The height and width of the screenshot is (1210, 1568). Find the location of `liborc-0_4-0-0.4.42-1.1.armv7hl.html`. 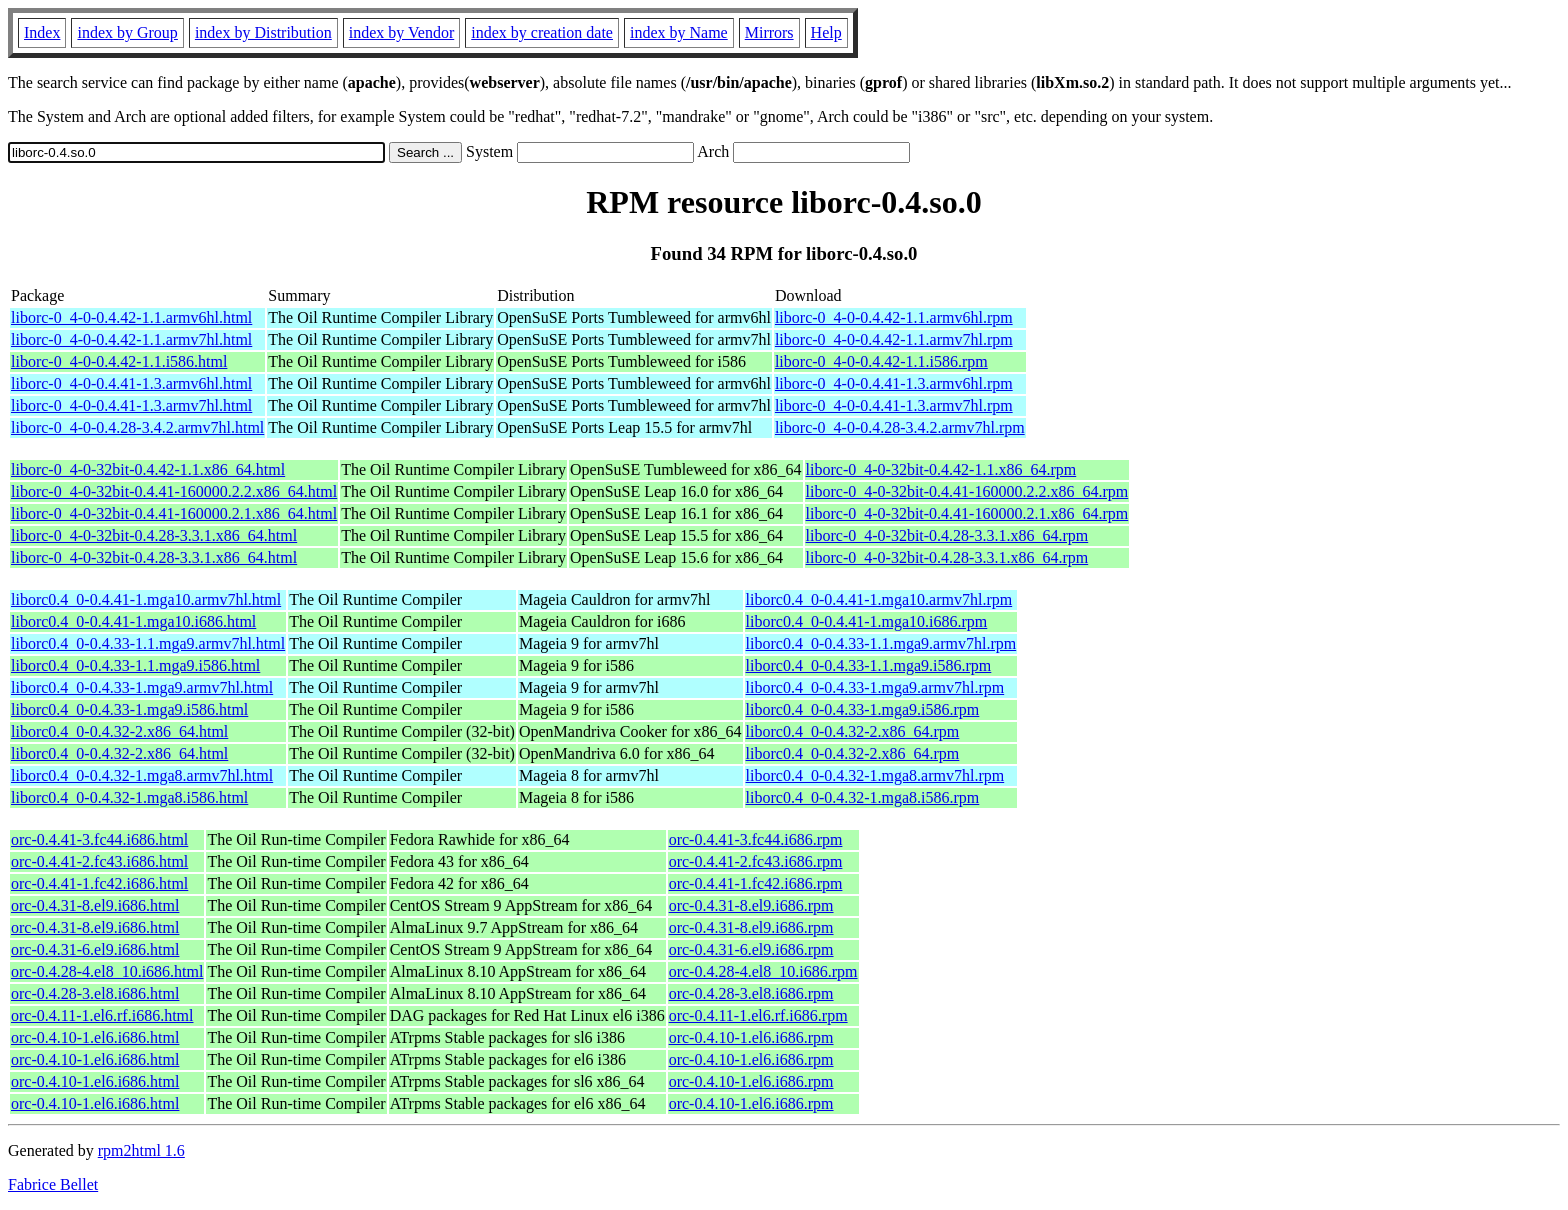

liborc-0_4-0-0.4.42-1.1.armv7hl.html is located at coordinates (131, 339).